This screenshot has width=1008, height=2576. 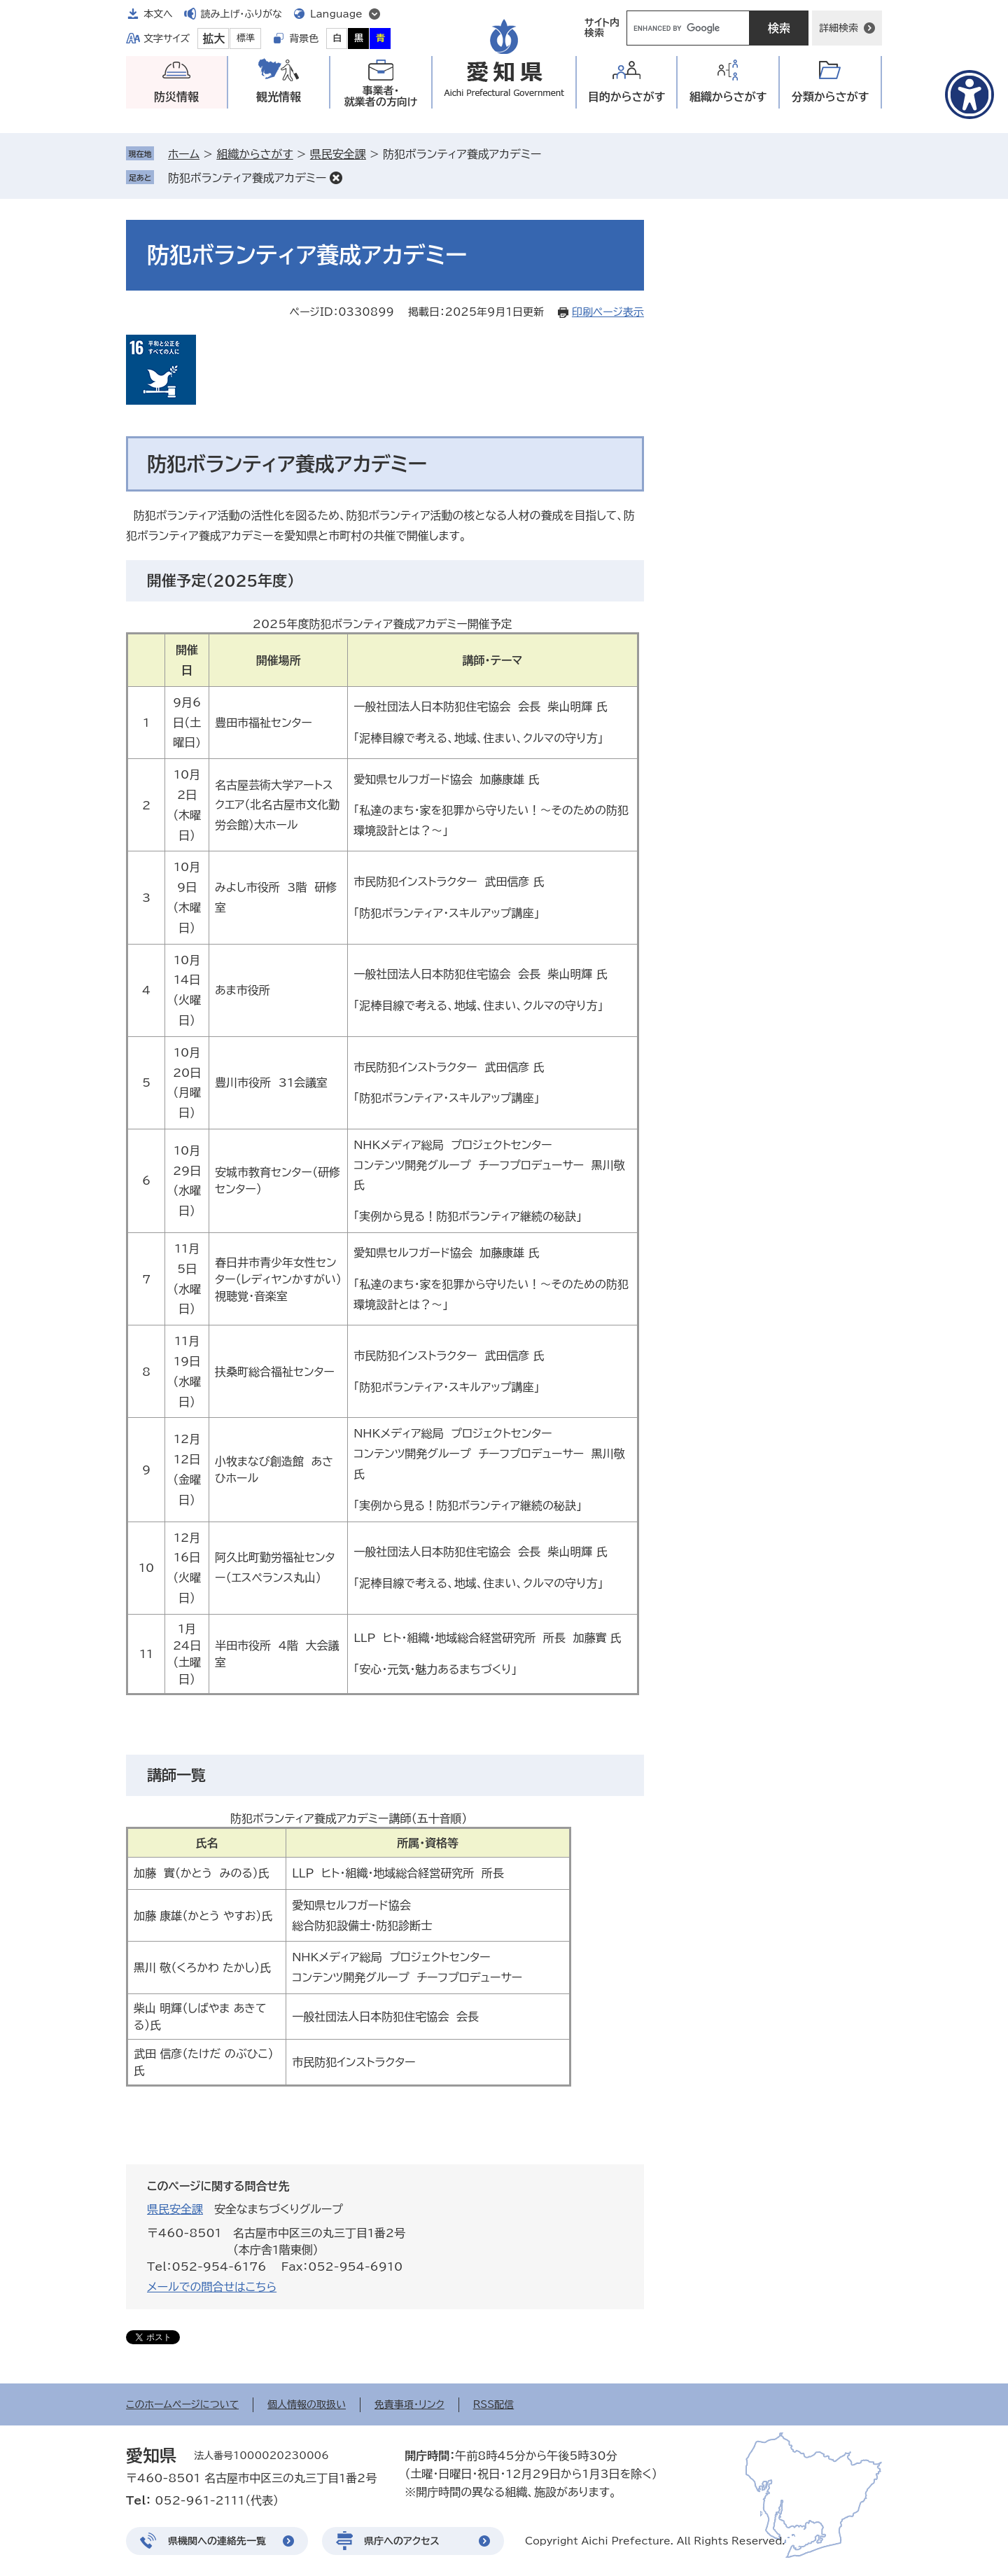 What do you see at coordinates (336, 178) in the screenshot?
I see `削除` at bounding box center [336, 178].